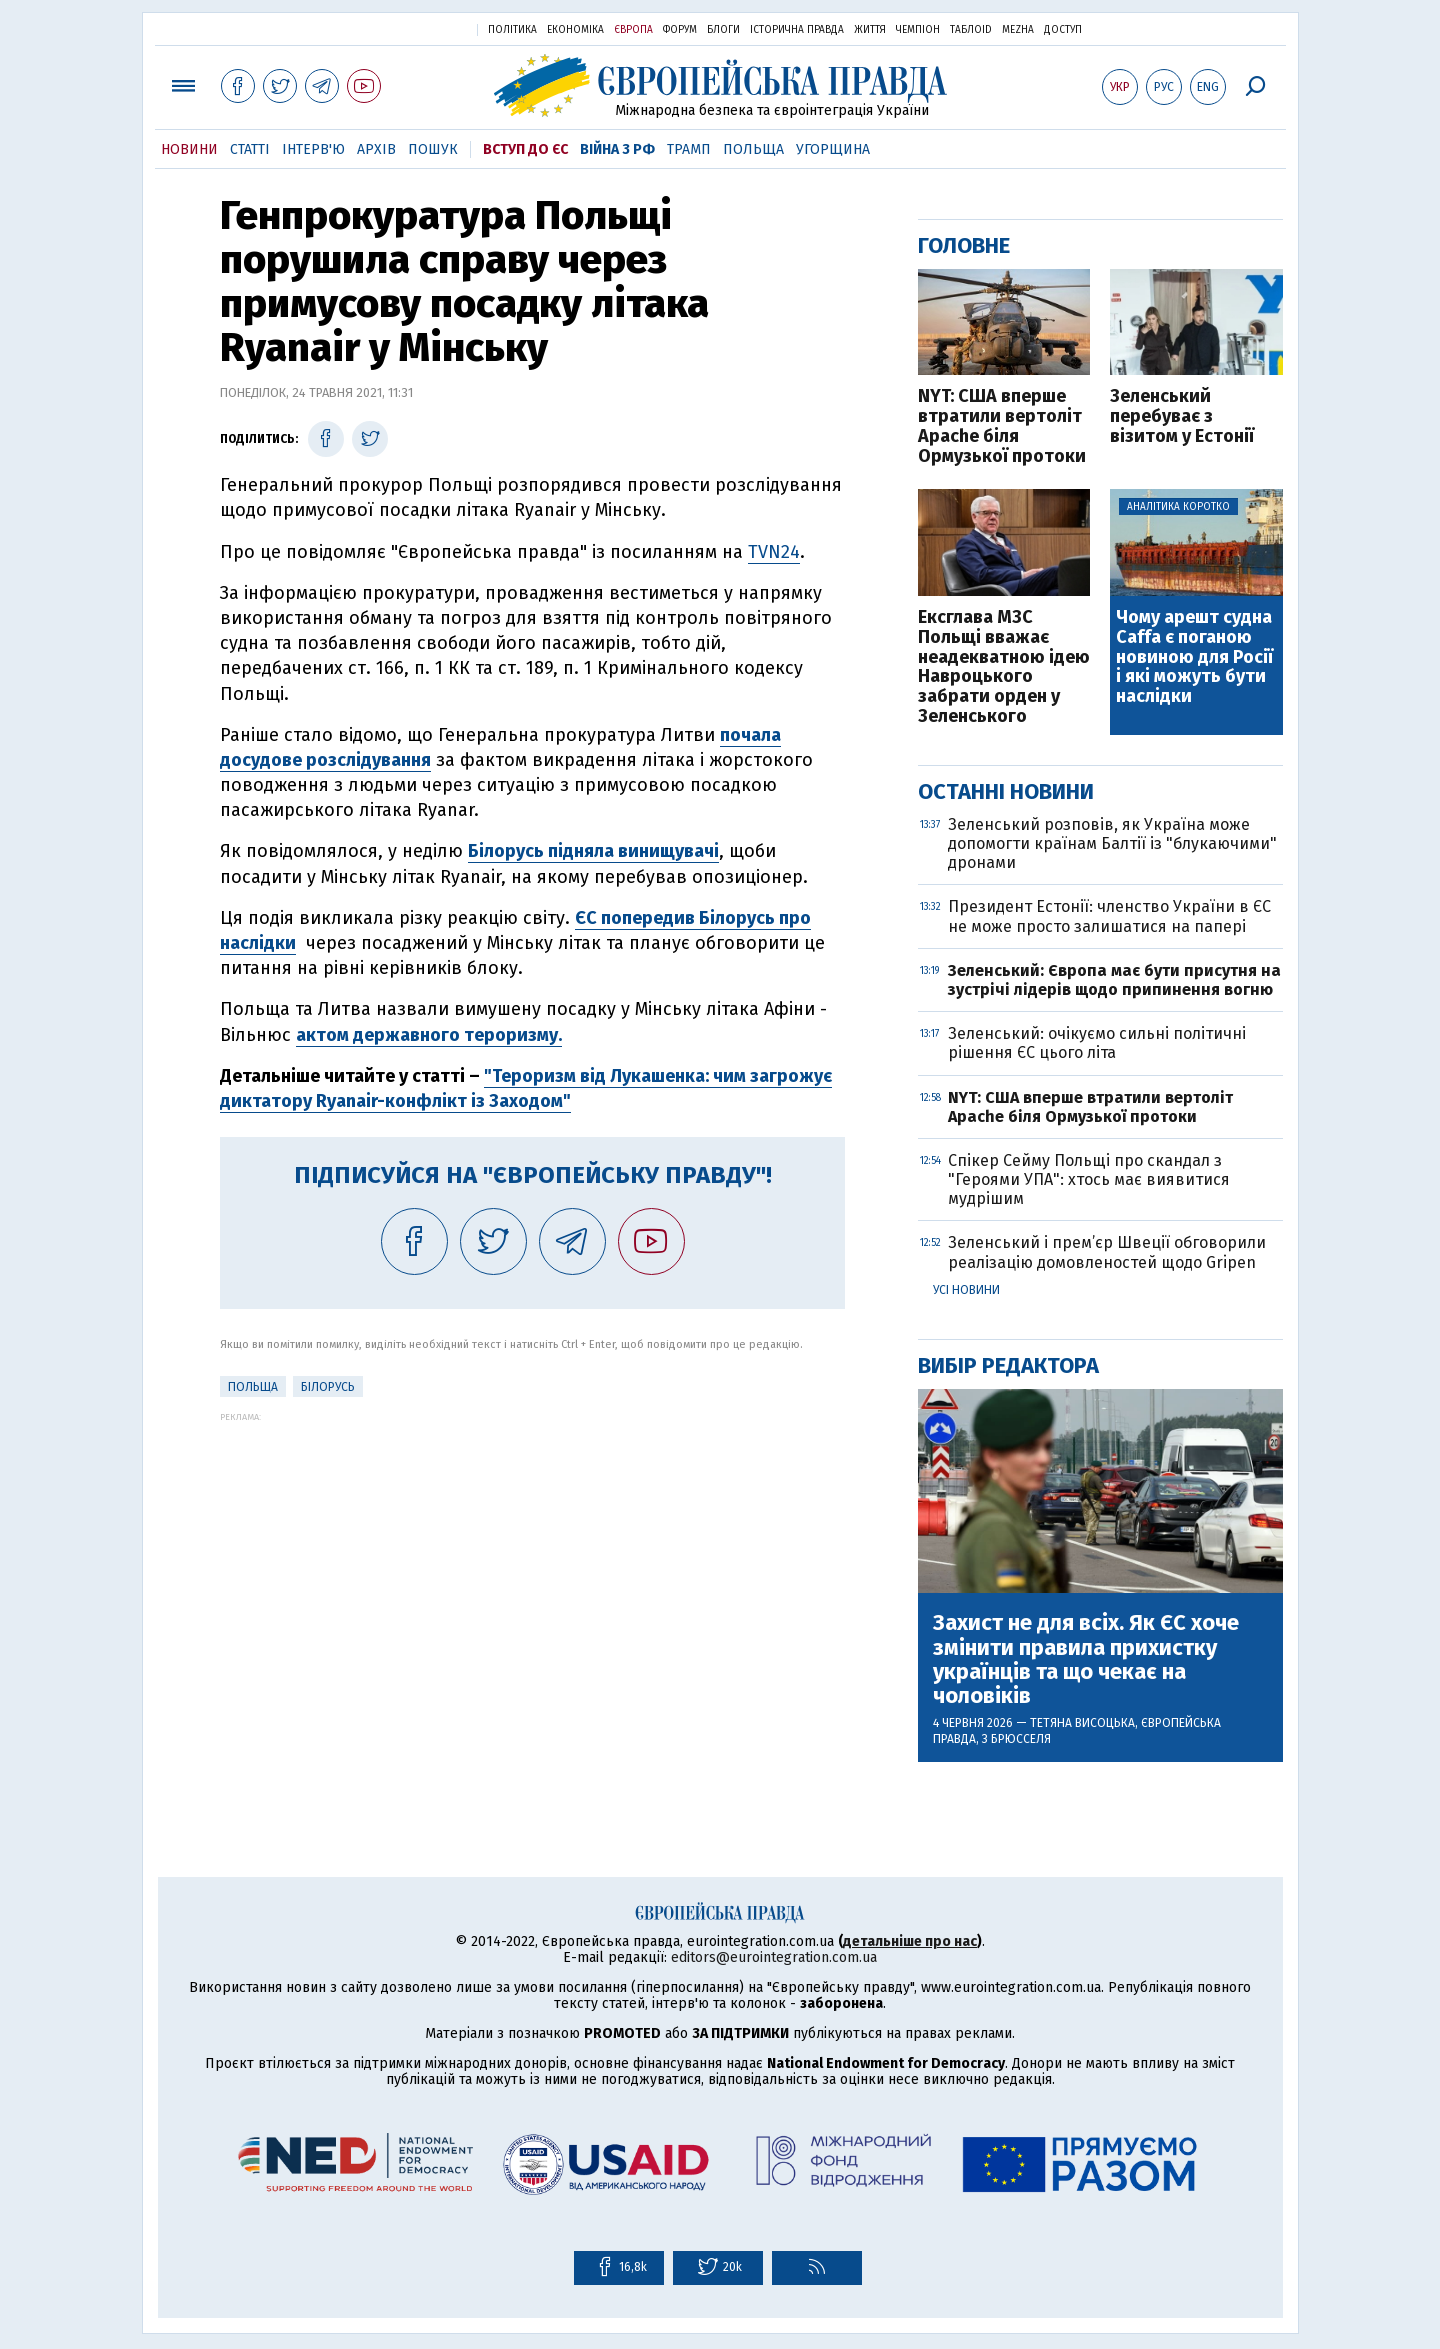  What do you see at coordinates (1112, 843) in the screenshot?
I see `Зеленський розповів, як Україна може допомогти країнам Балтії із "блукаючими" дронами` at bounding box center [1112, 843].